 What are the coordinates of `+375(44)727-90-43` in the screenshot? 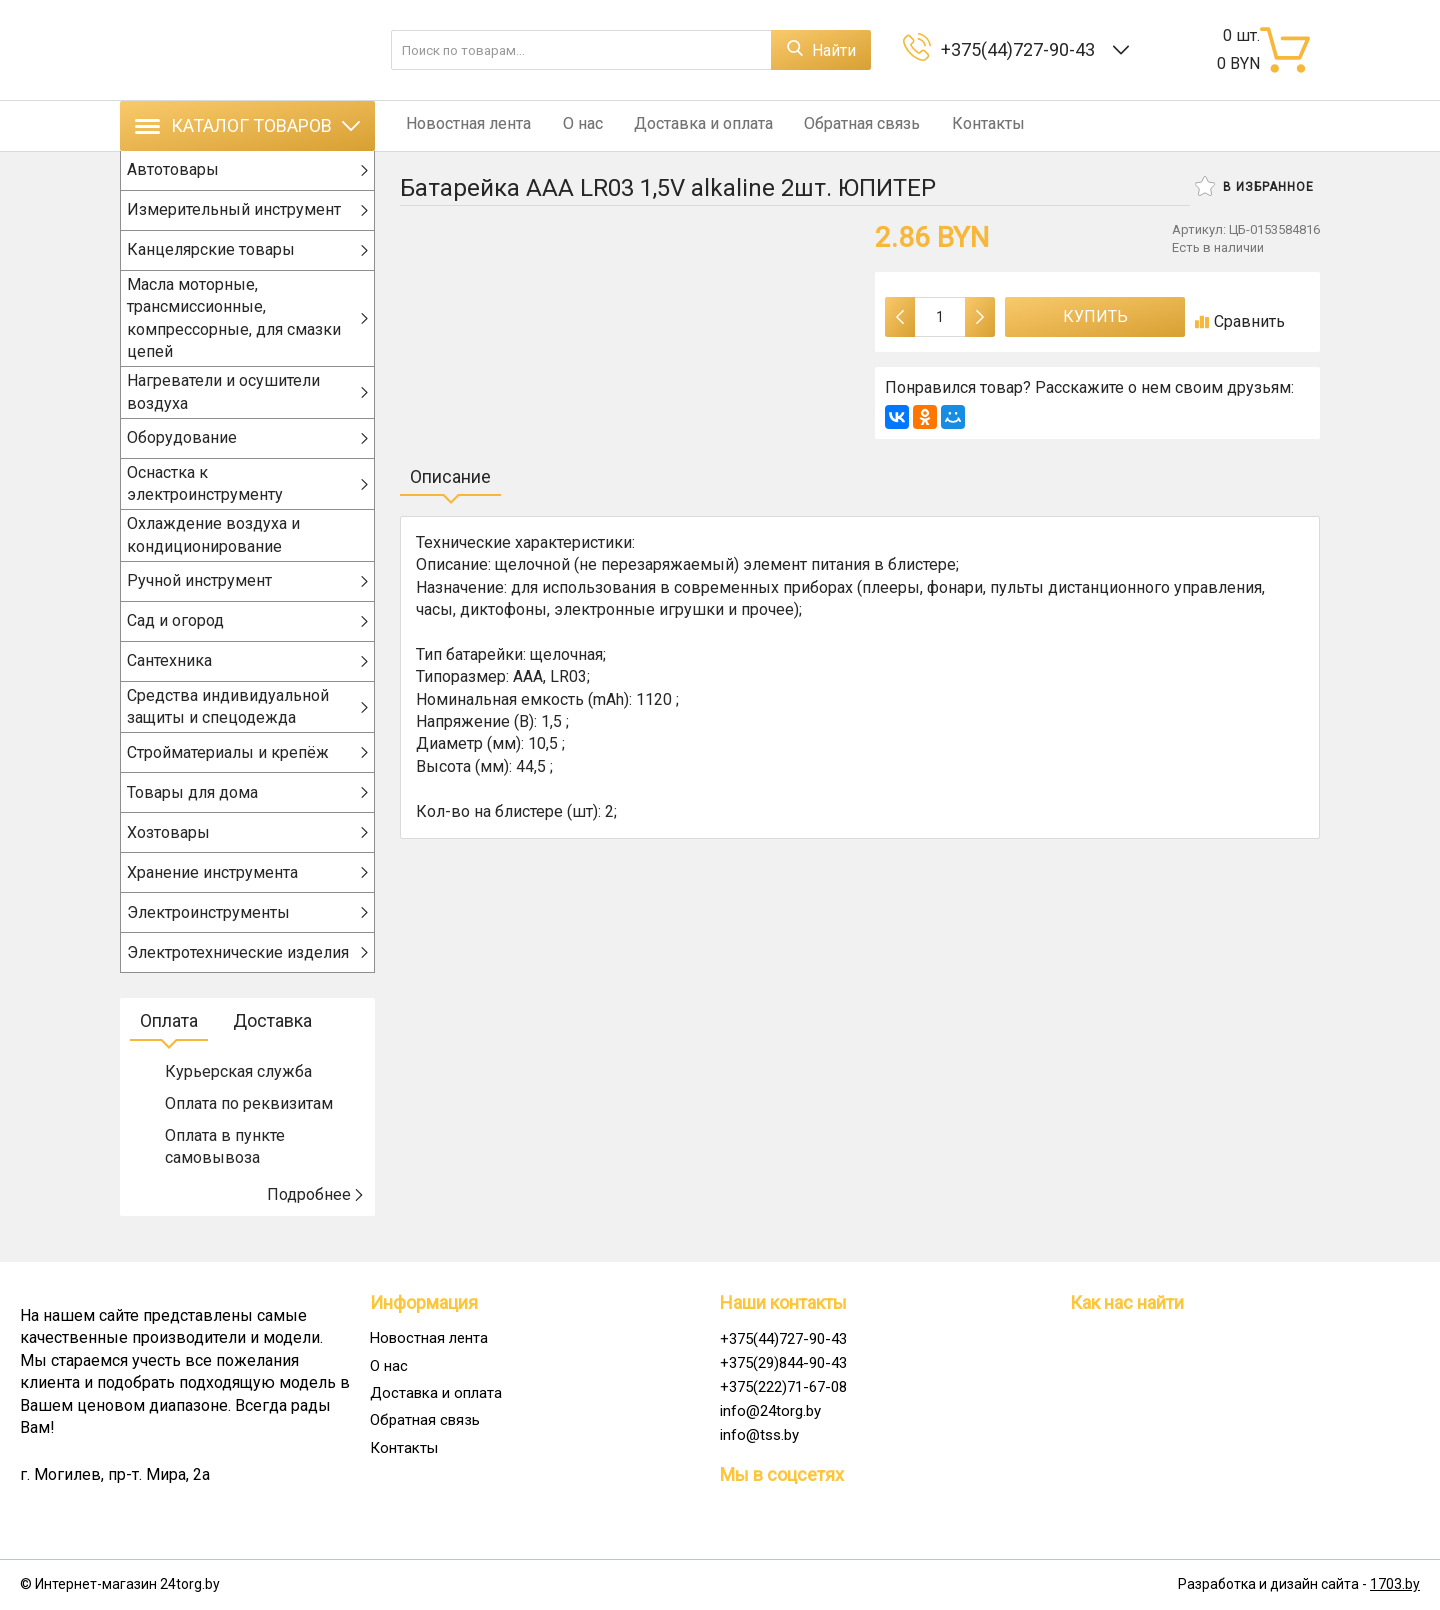 It's located at (1022, 49).